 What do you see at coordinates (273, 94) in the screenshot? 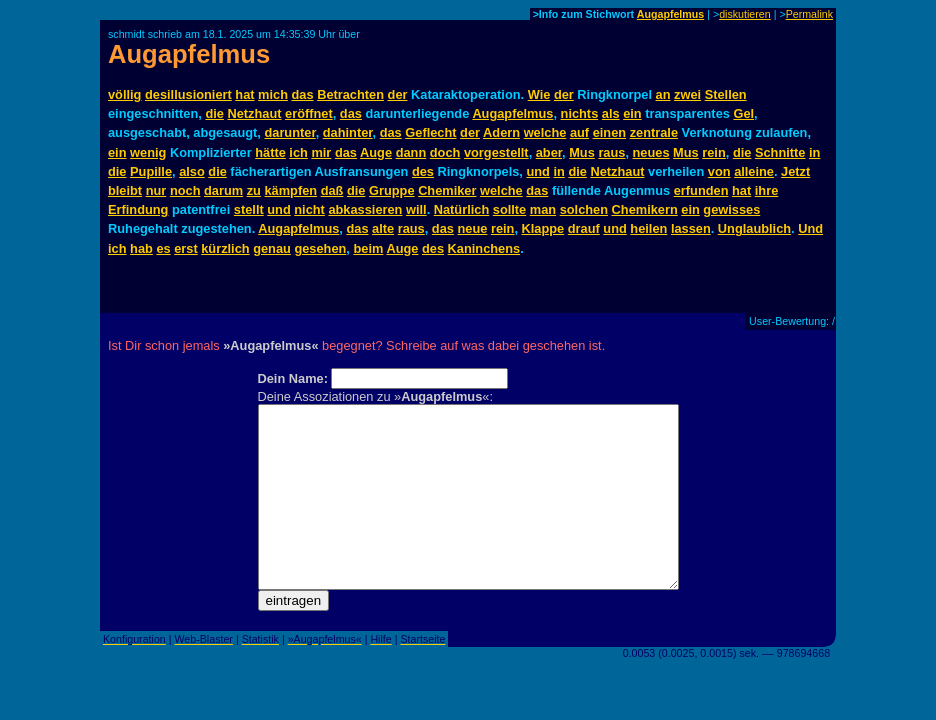
I see `mich` at bounding box center [273, 94].